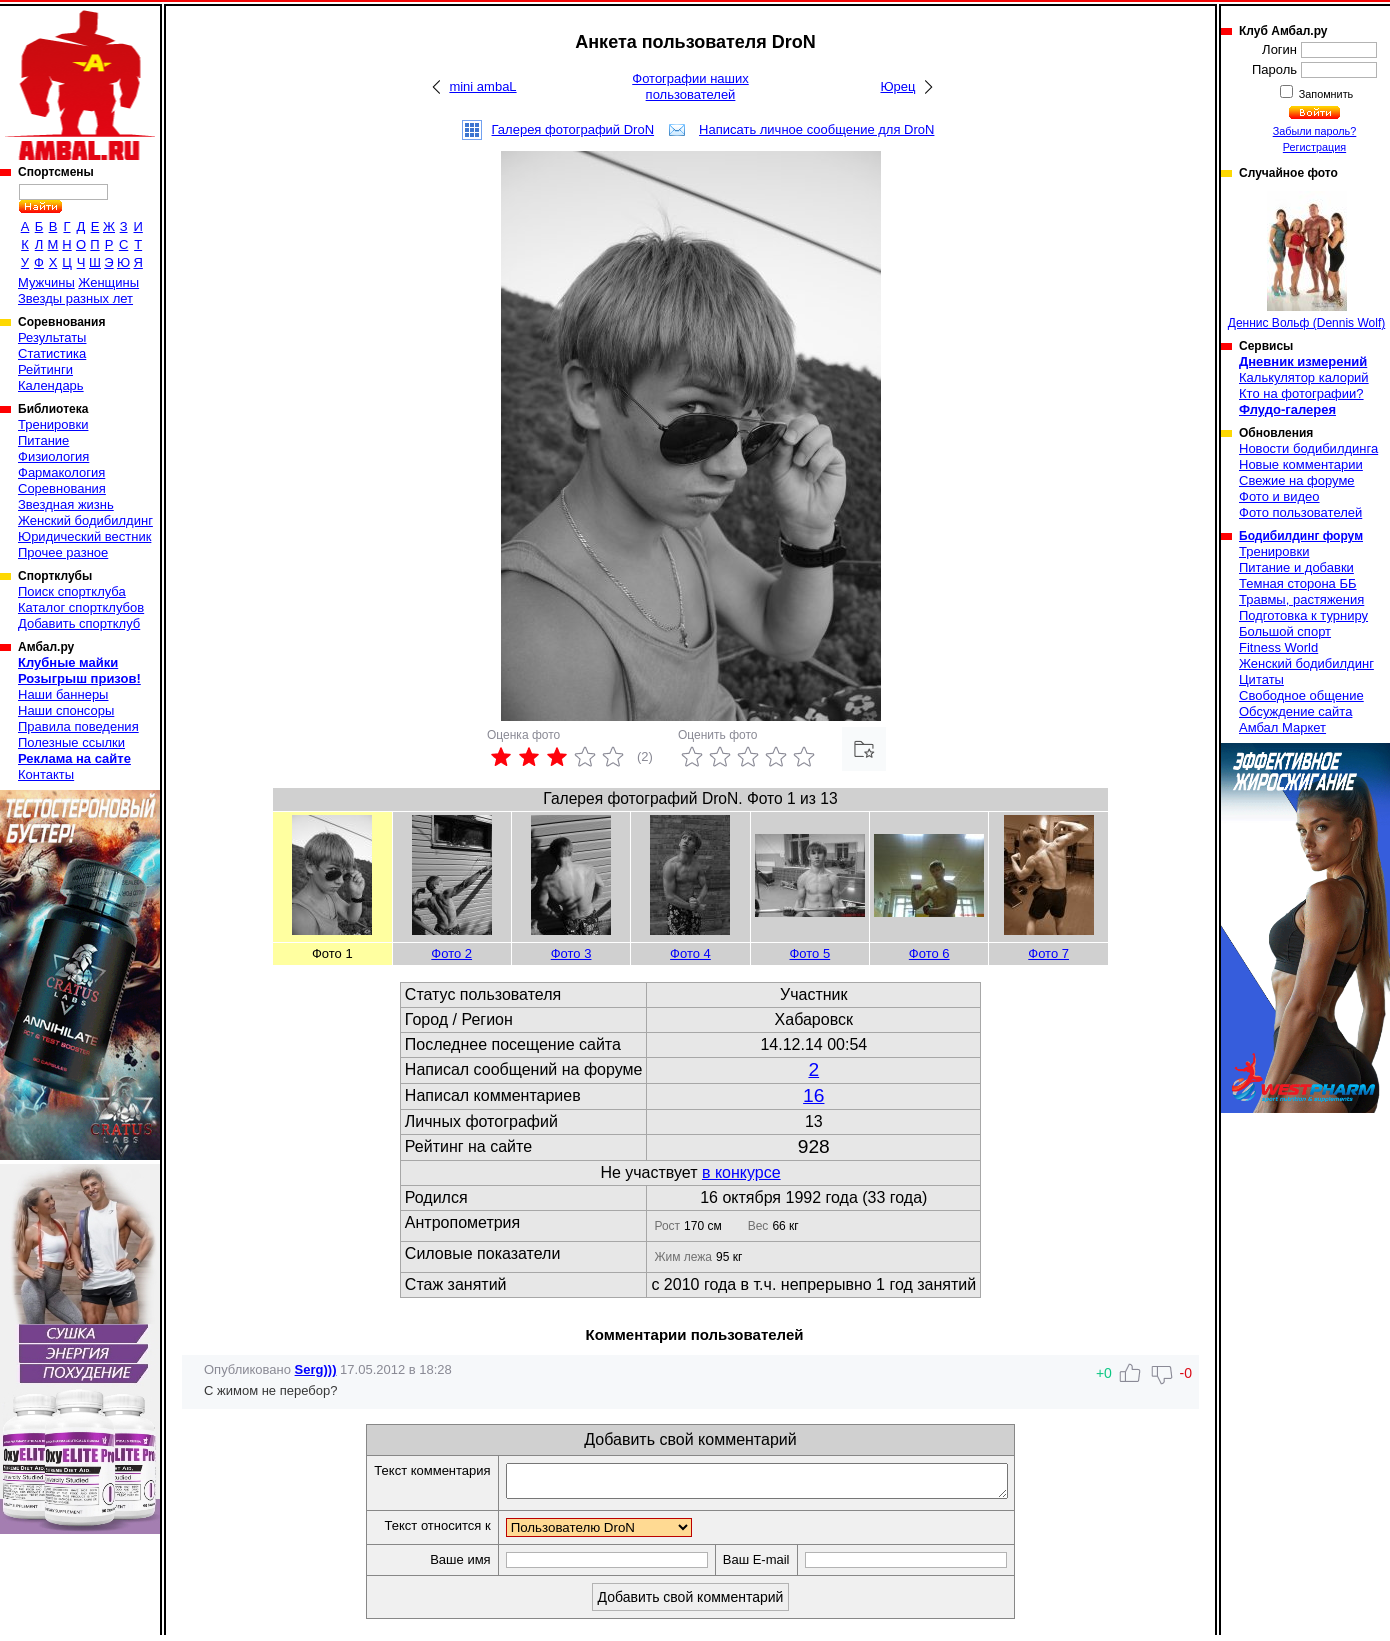  Describe the element at coordinates (1308, 448) in the screenshot. I see `Новости бодибилдинга` at that location.